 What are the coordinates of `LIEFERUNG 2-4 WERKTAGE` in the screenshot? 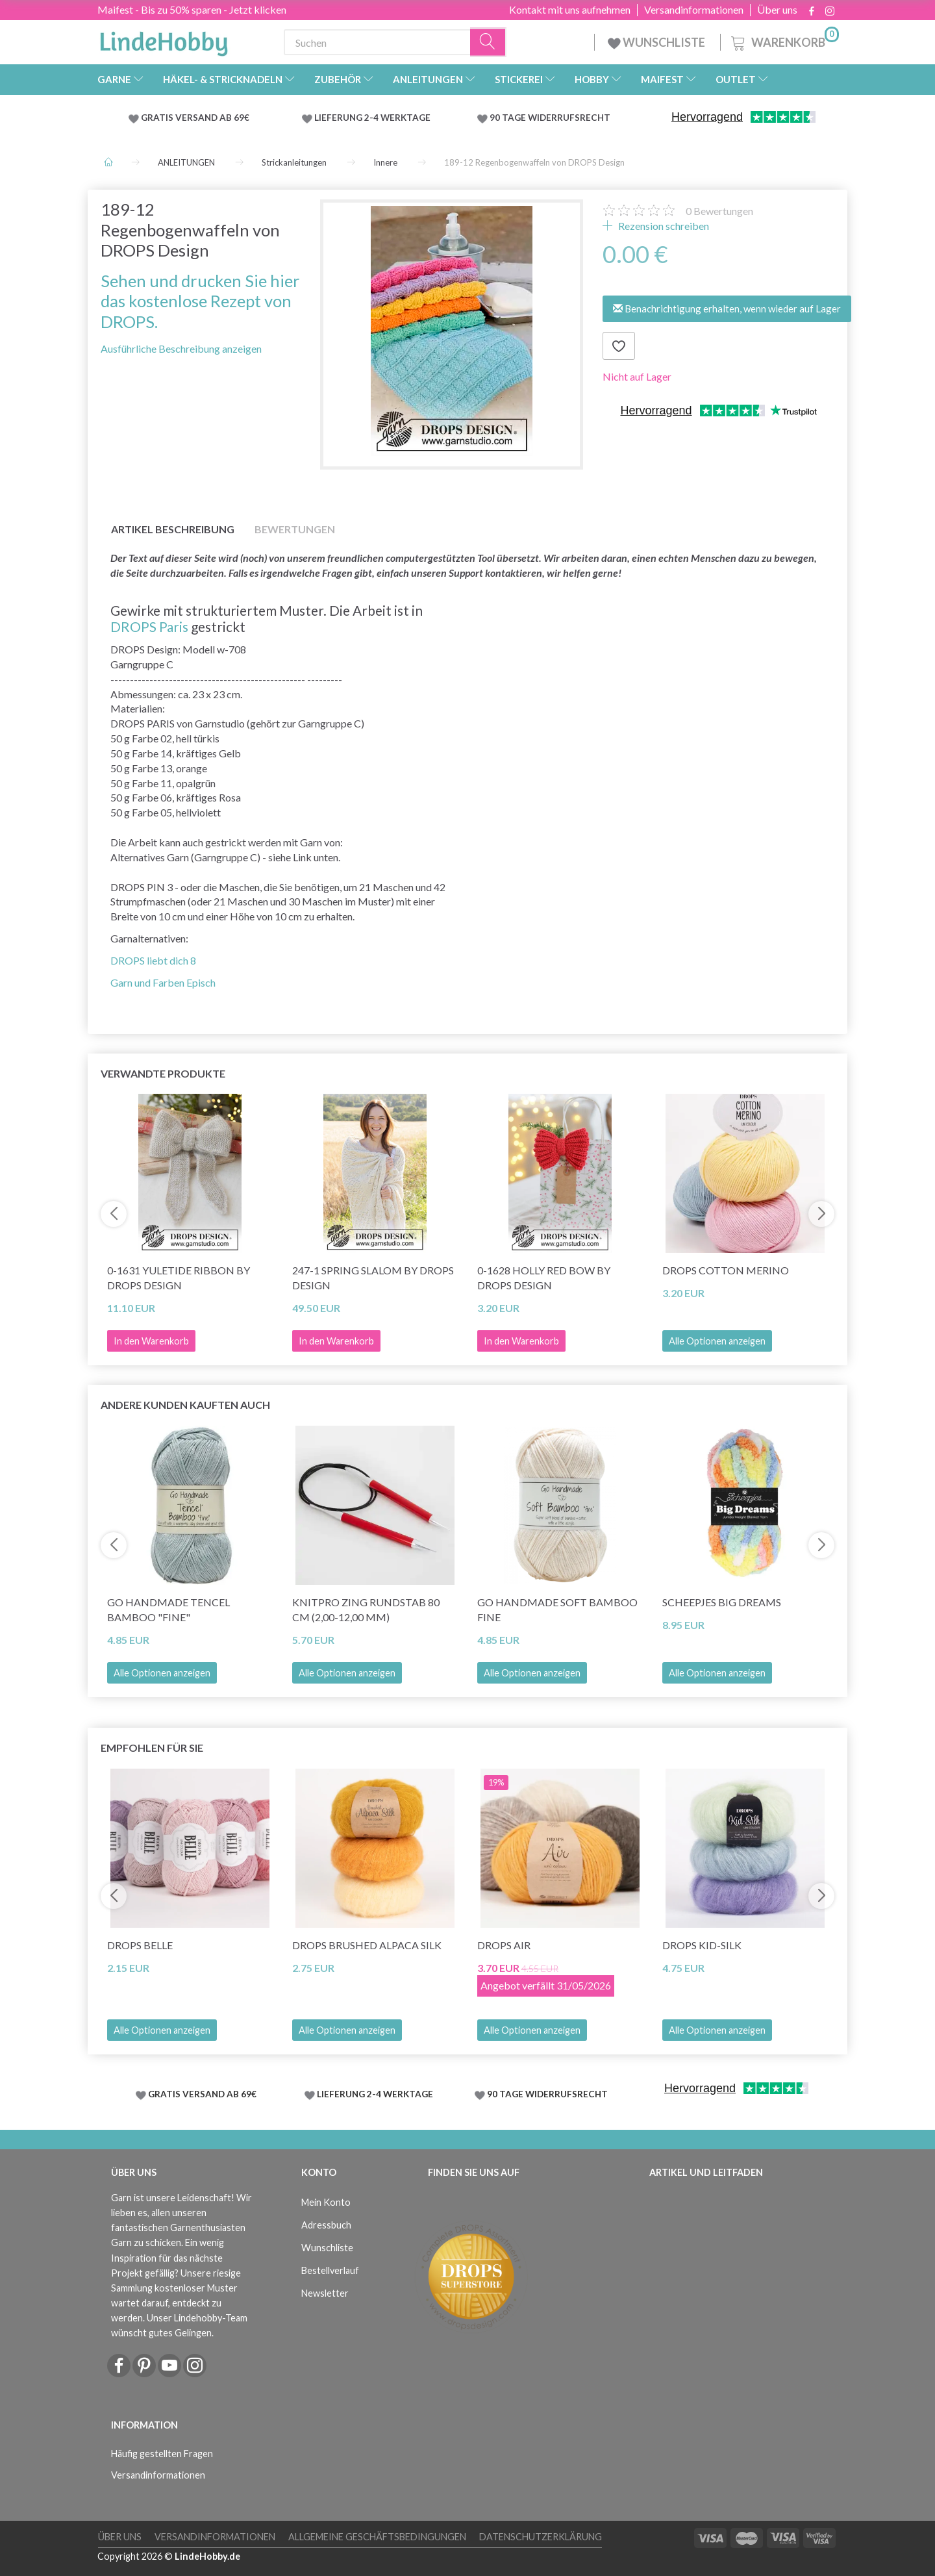 It's located at (372, 117).